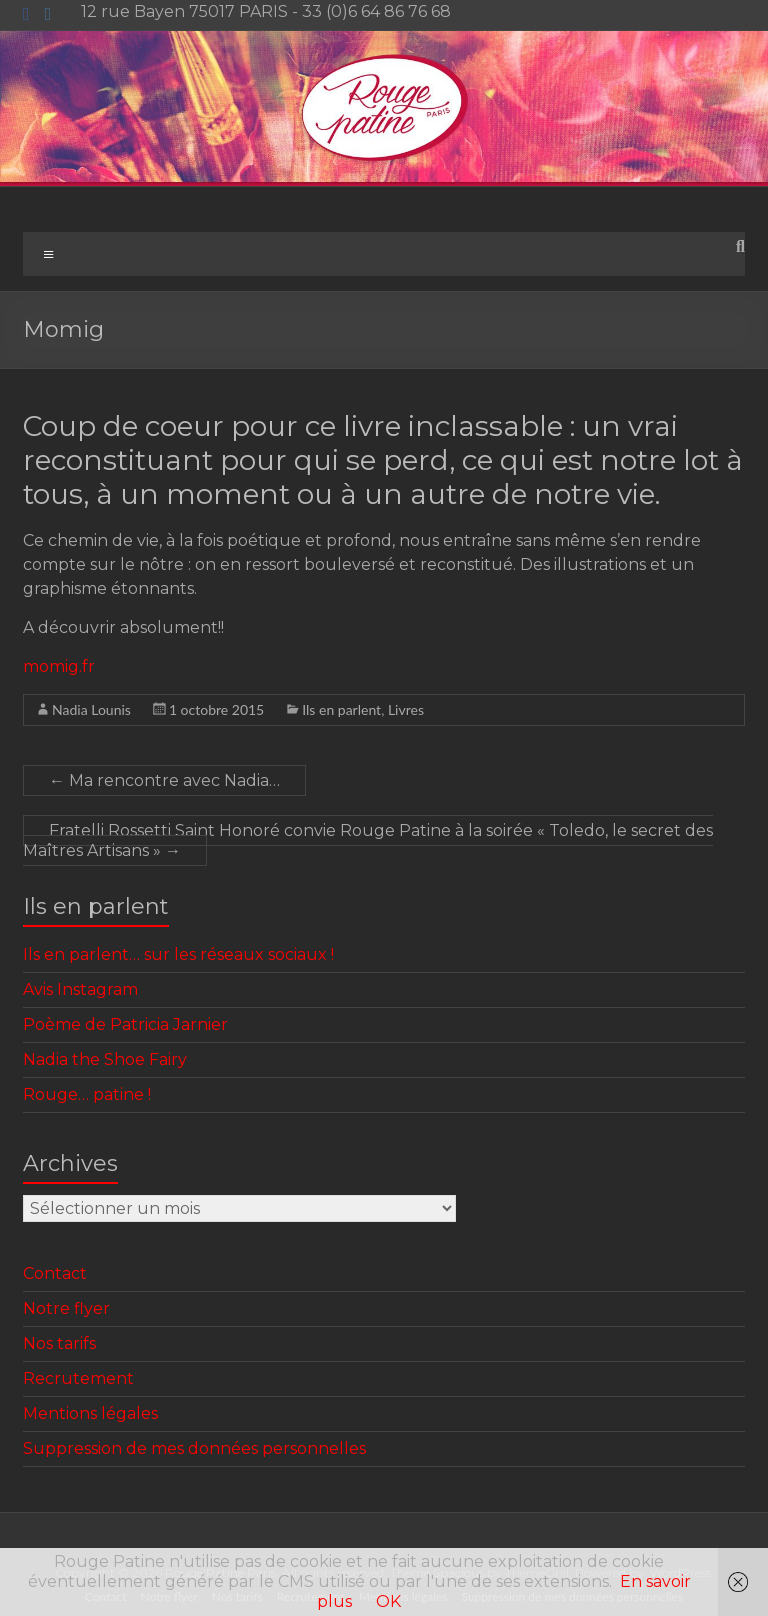  I want to click on Ma rencontre avec Nadia…, so click(164, 780).